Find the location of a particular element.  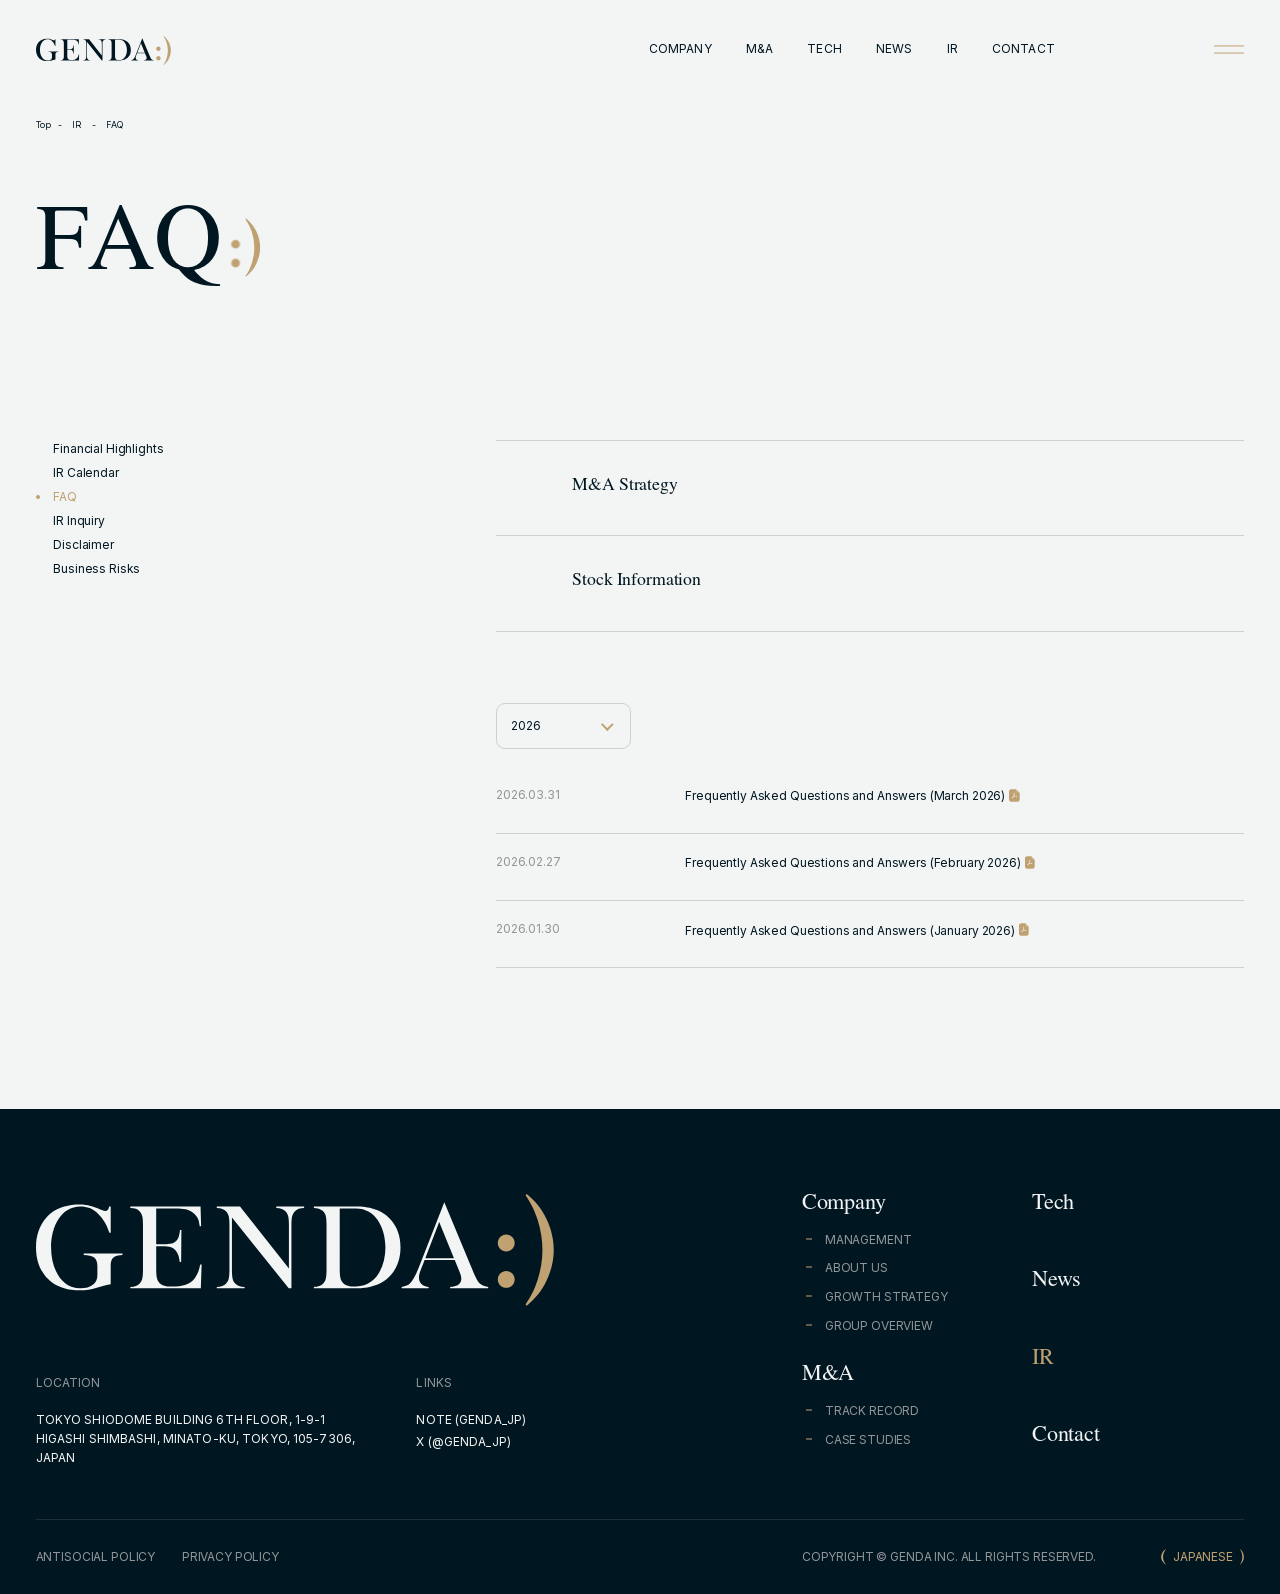

GROUP OVERVIEW is located at coordinates (879, 1325).